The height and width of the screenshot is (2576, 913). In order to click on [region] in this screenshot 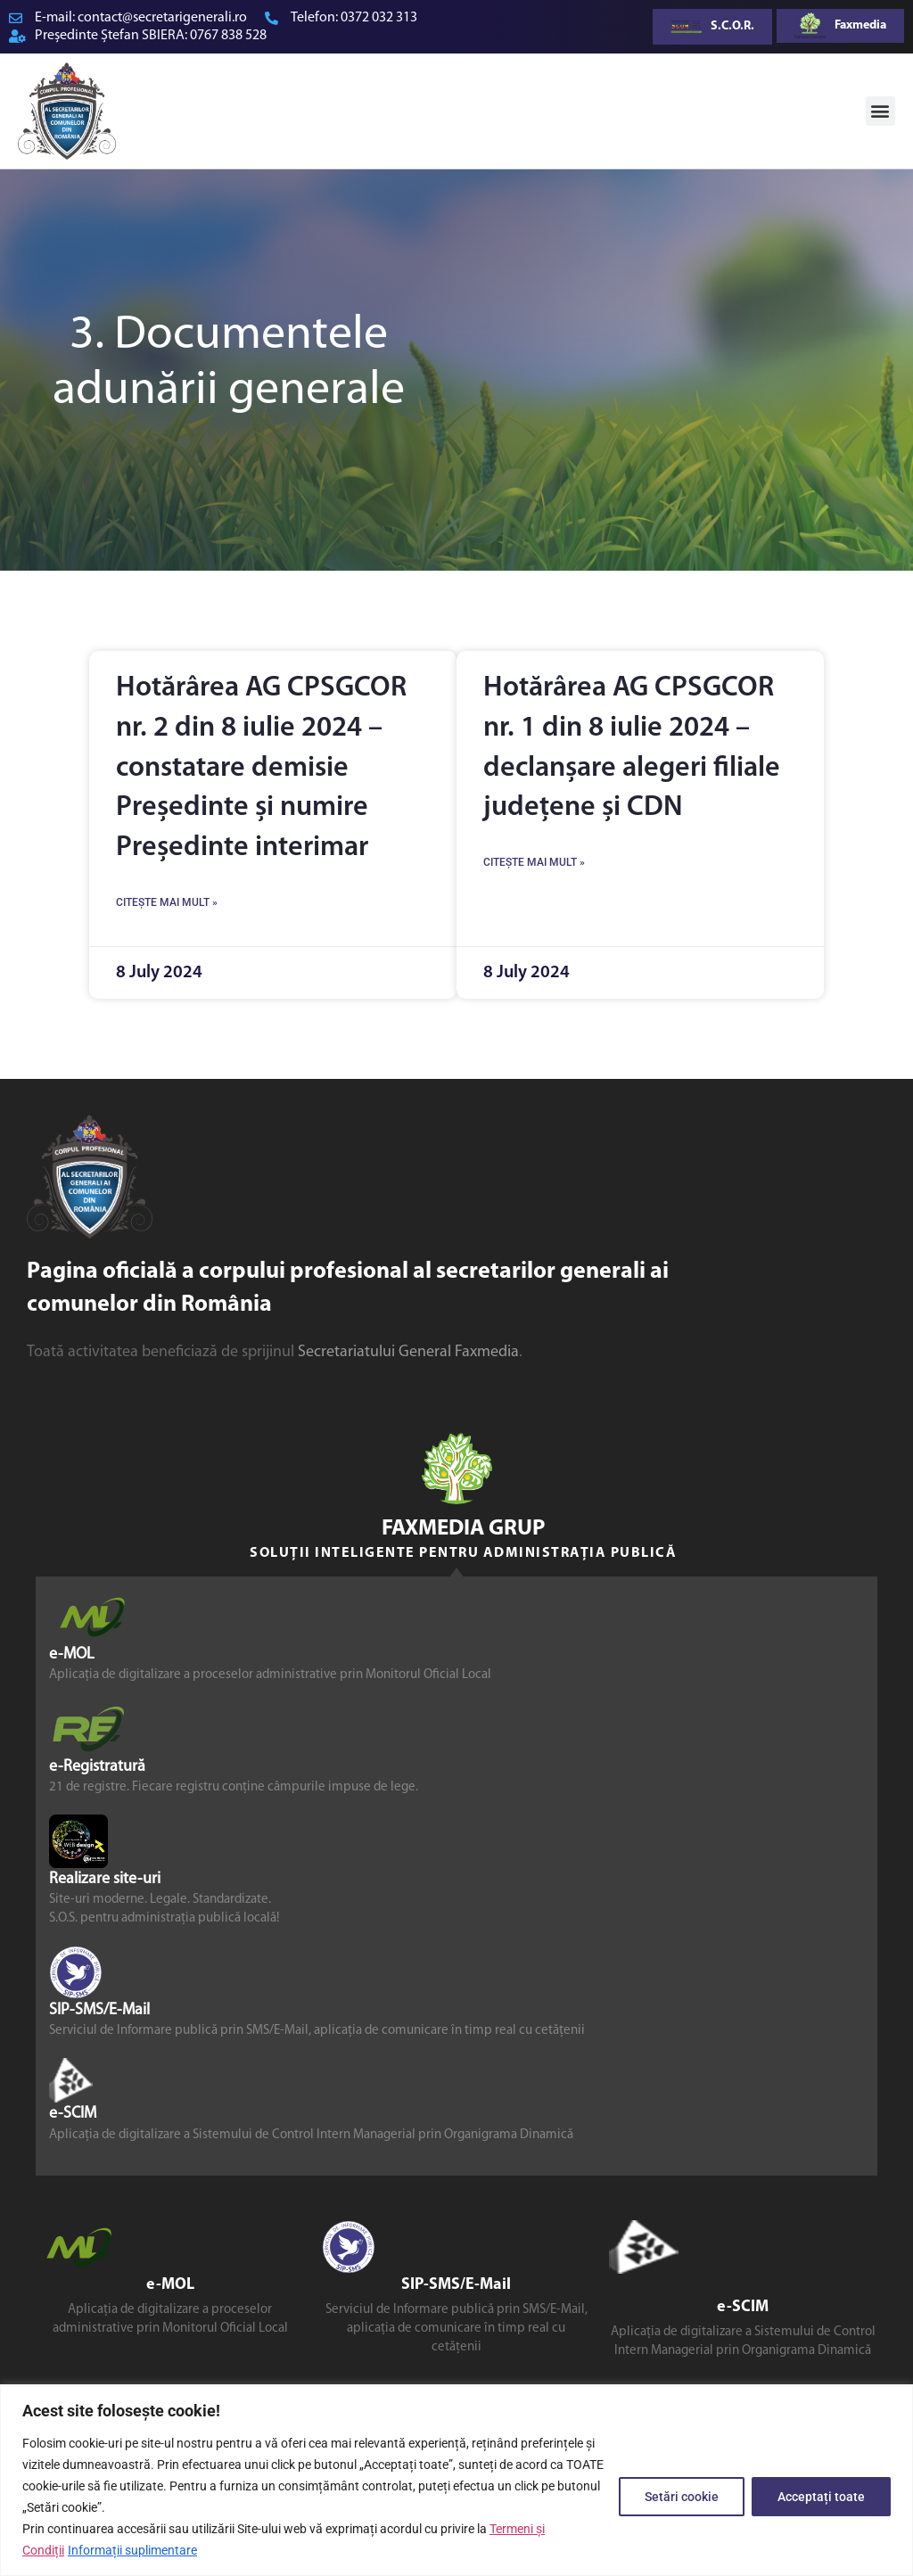, I will do `click(456, 2480)`.